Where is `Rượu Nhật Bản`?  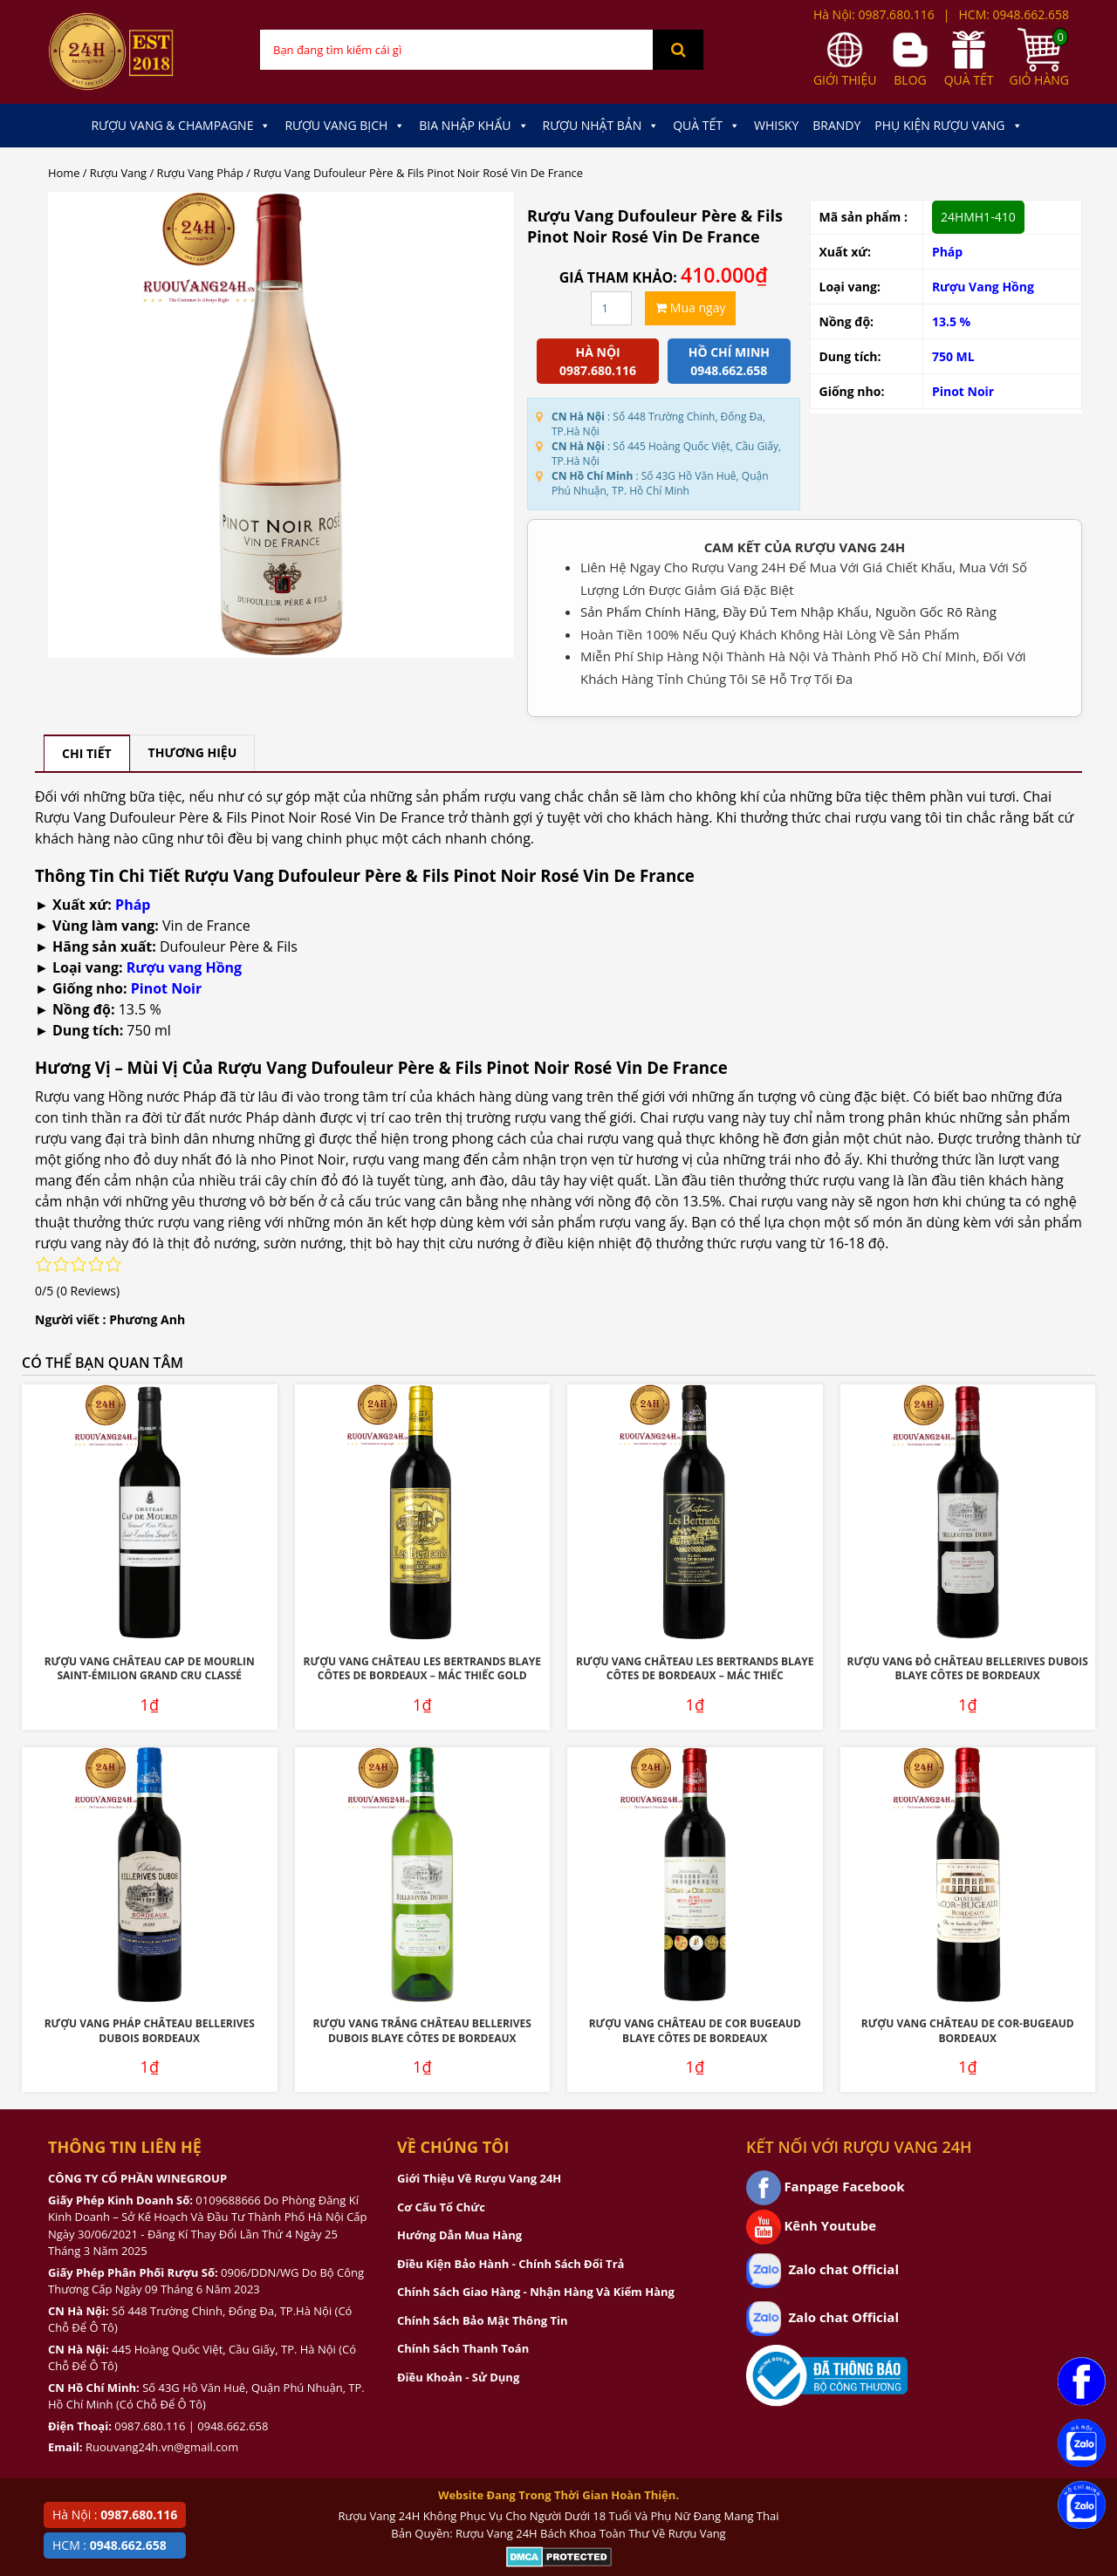 Rượu Nhật Bản is located at coordinates (601, 125).